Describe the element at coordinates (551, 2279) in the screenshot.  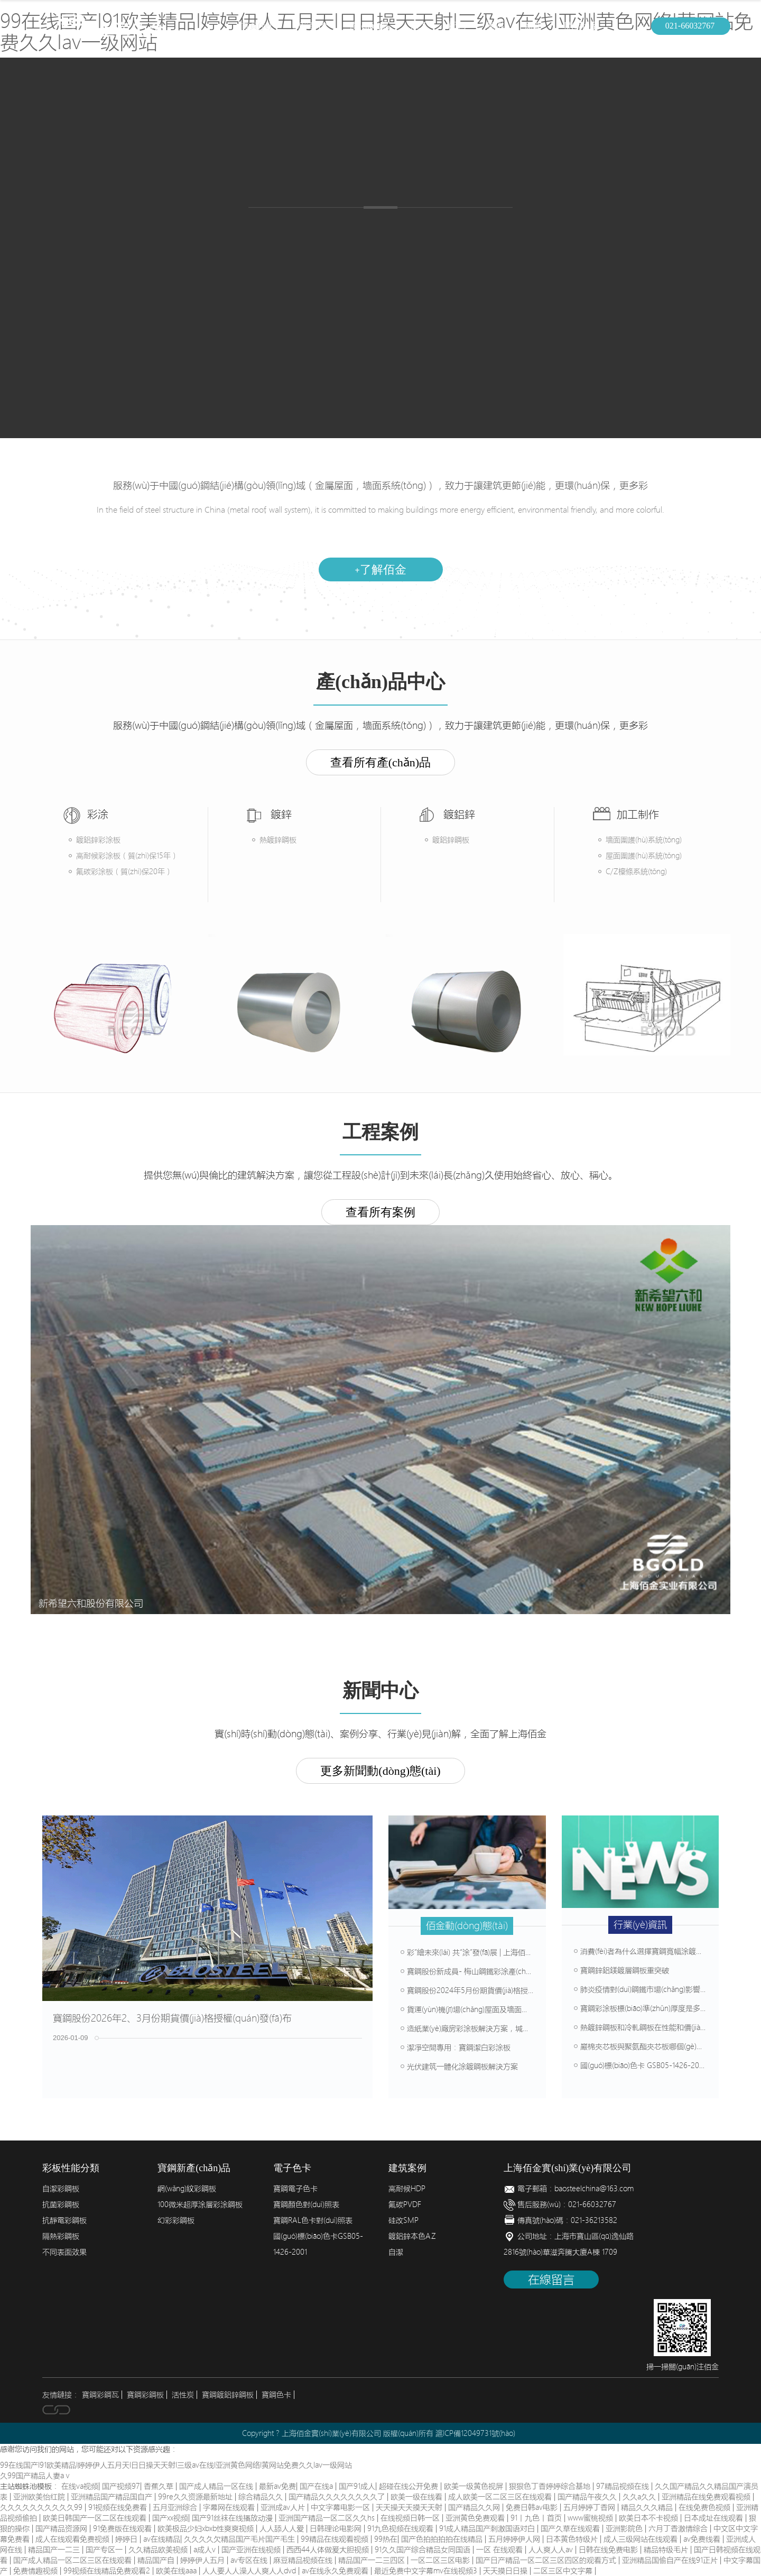
I see `在線留言` at that location.